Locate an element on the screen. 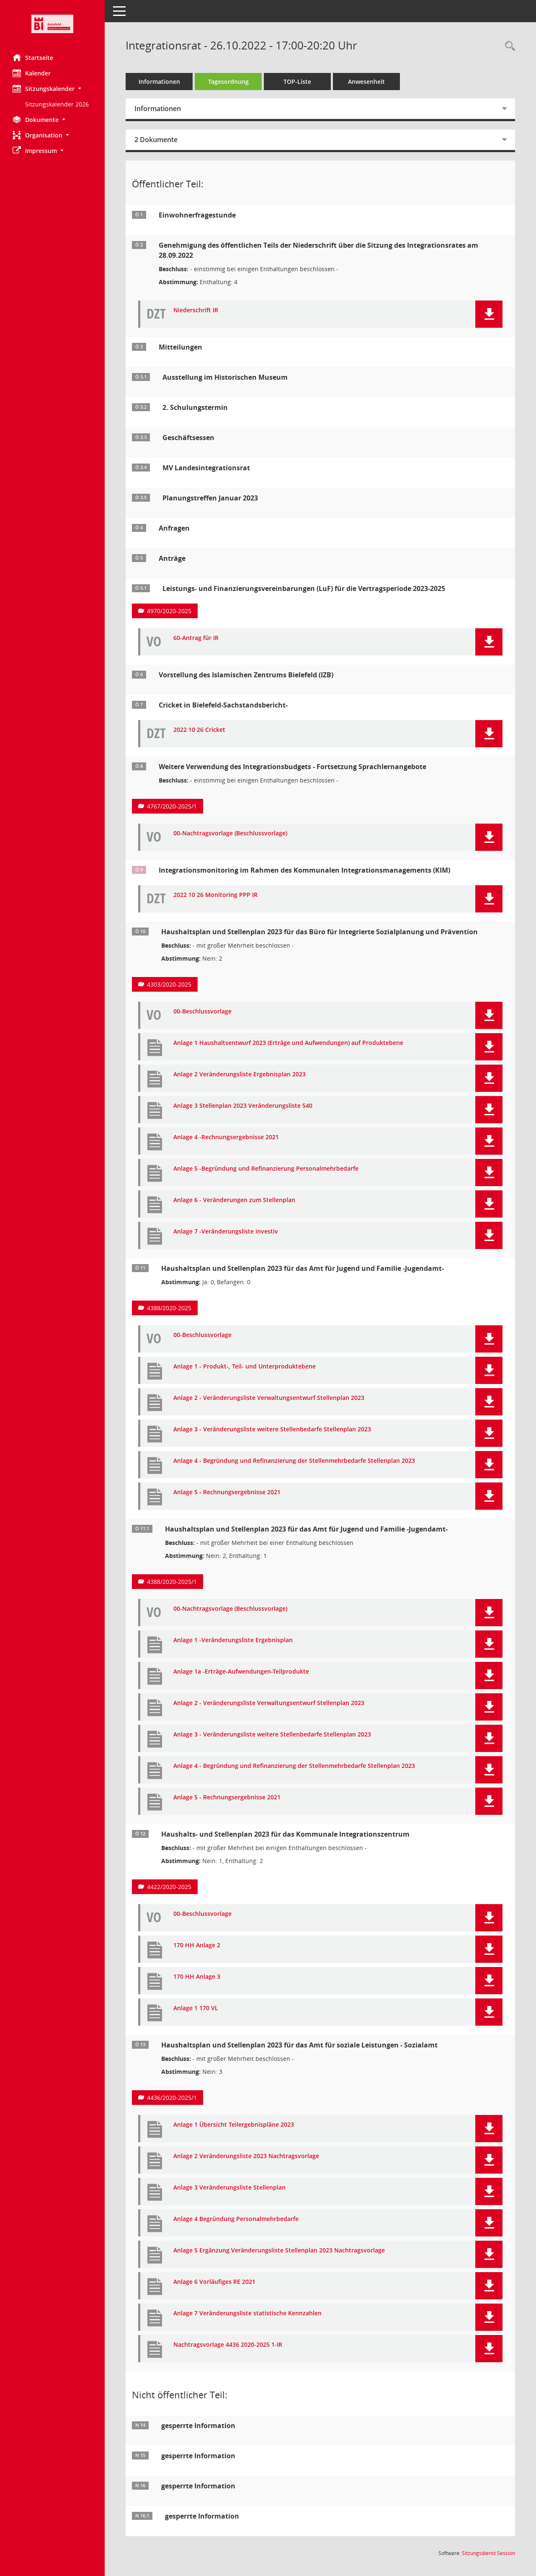  Informationen is located at coordinates (159, 82).